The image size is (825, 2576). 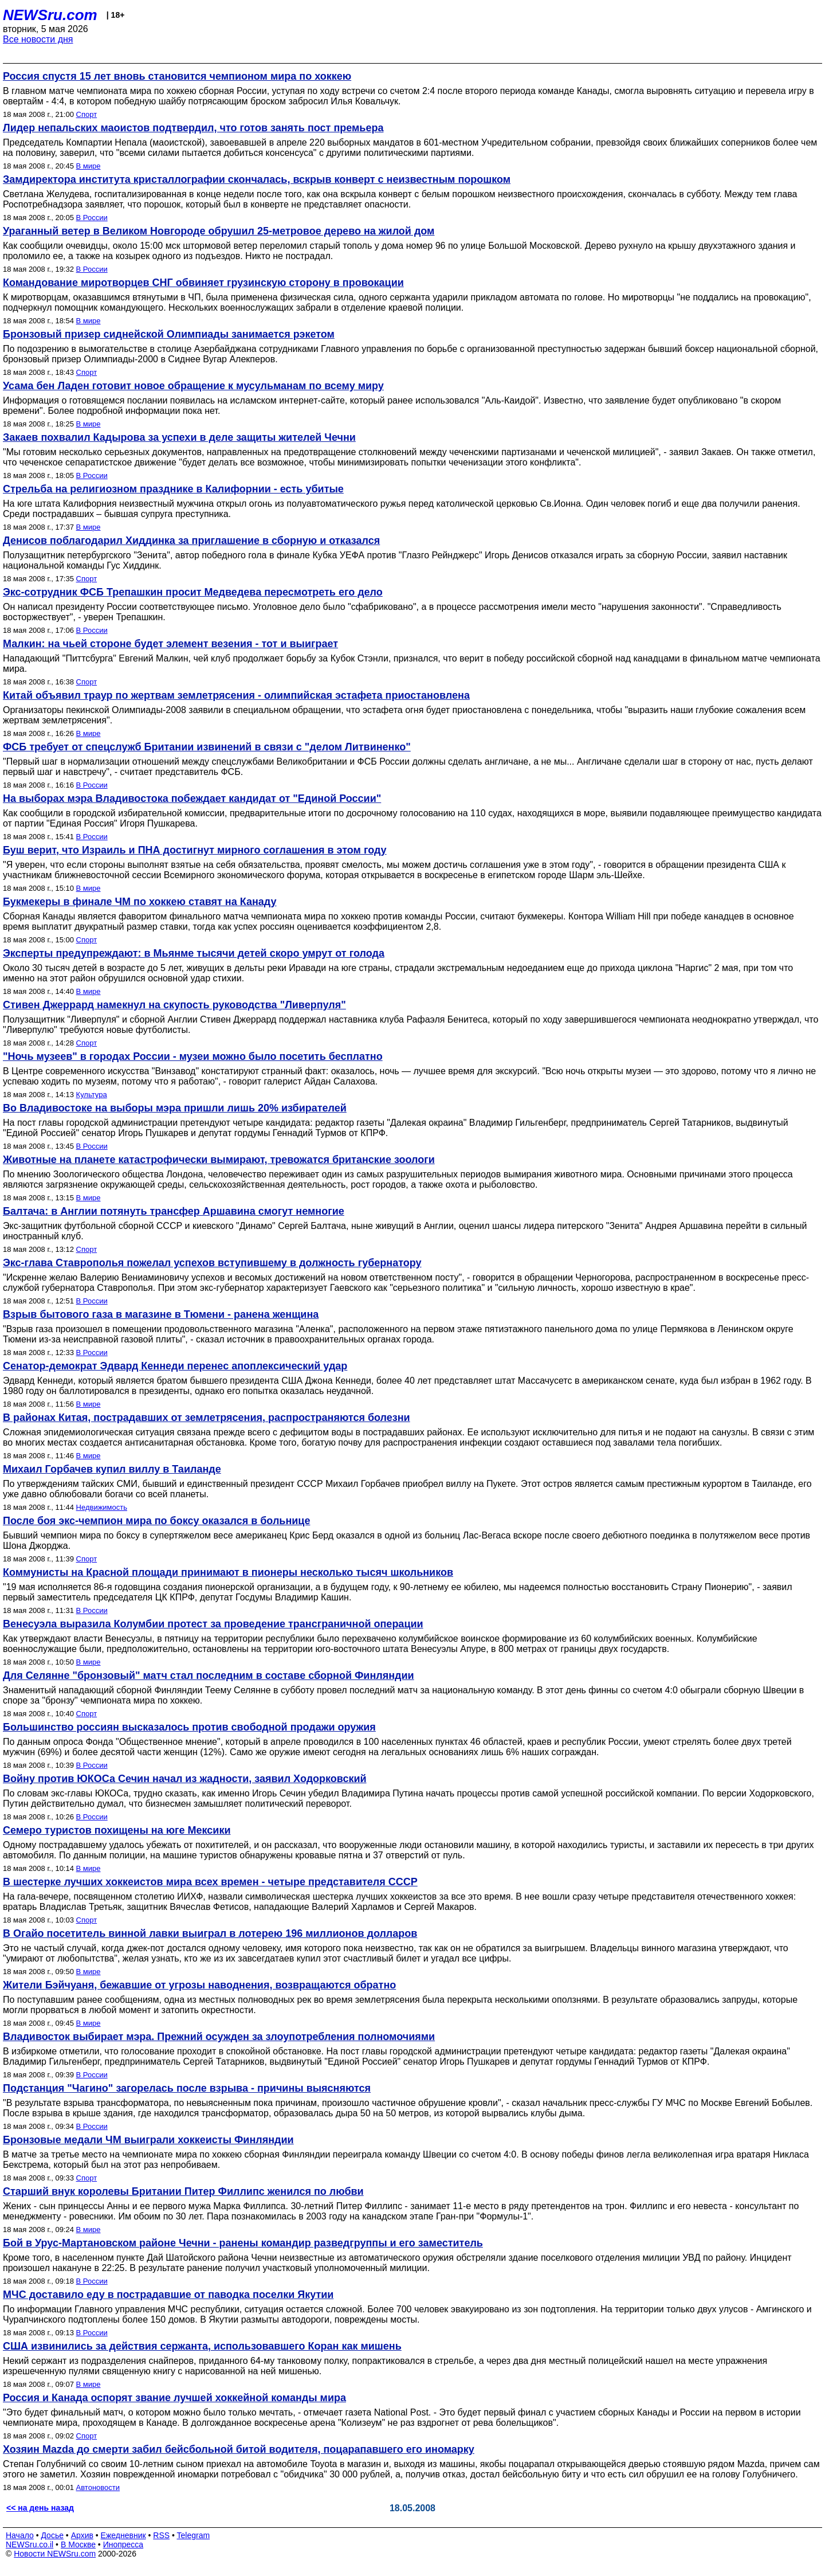 I want to click on В мире, so click(x=88, y=166).